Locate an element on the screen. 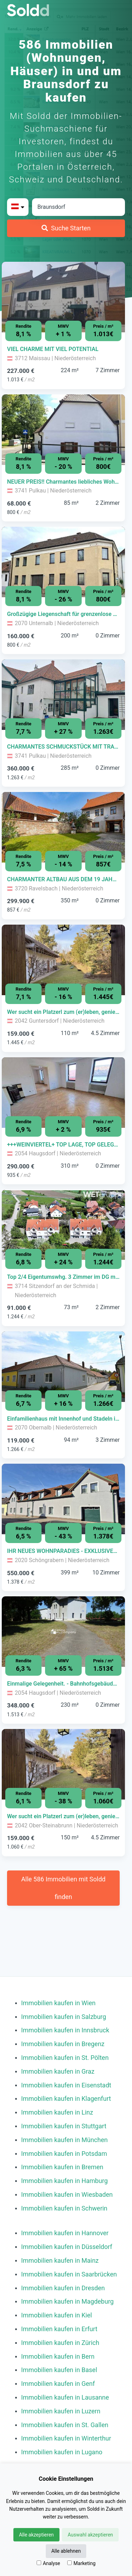  Immobilien kaufen in Dresden is located at coordinates (63, 2288).